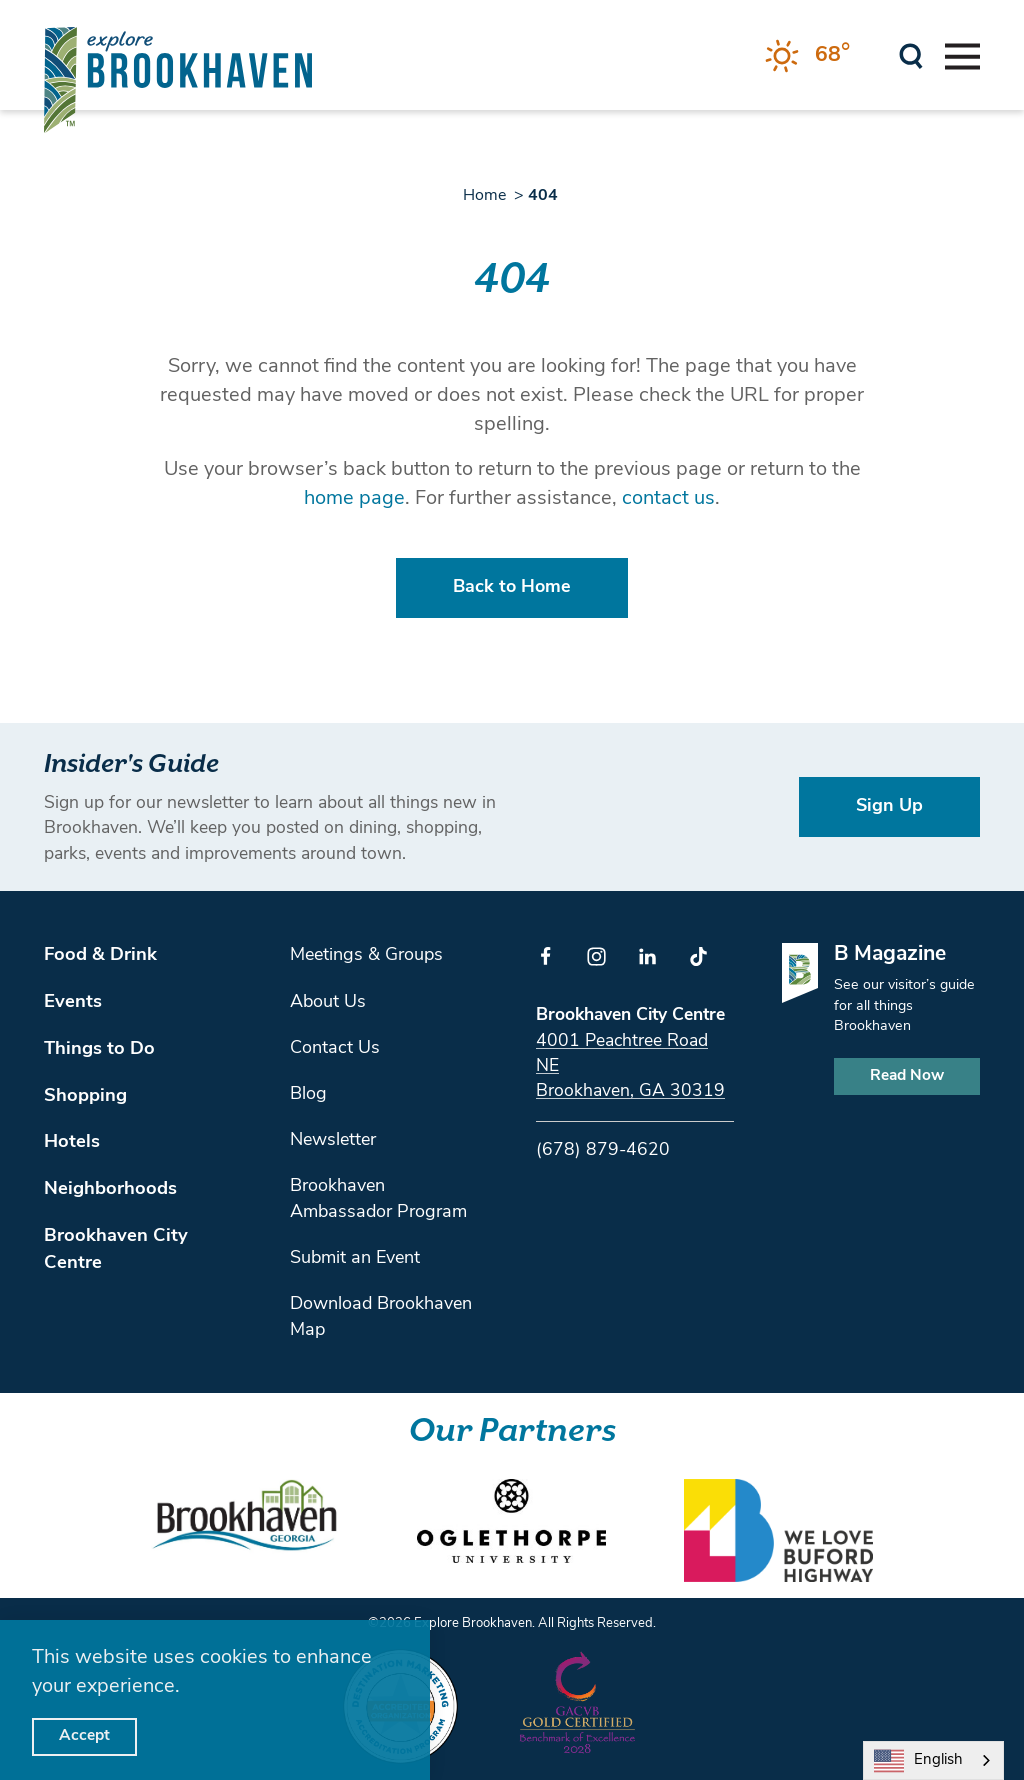  I want to click on Things to Do, so click(99, 1049).